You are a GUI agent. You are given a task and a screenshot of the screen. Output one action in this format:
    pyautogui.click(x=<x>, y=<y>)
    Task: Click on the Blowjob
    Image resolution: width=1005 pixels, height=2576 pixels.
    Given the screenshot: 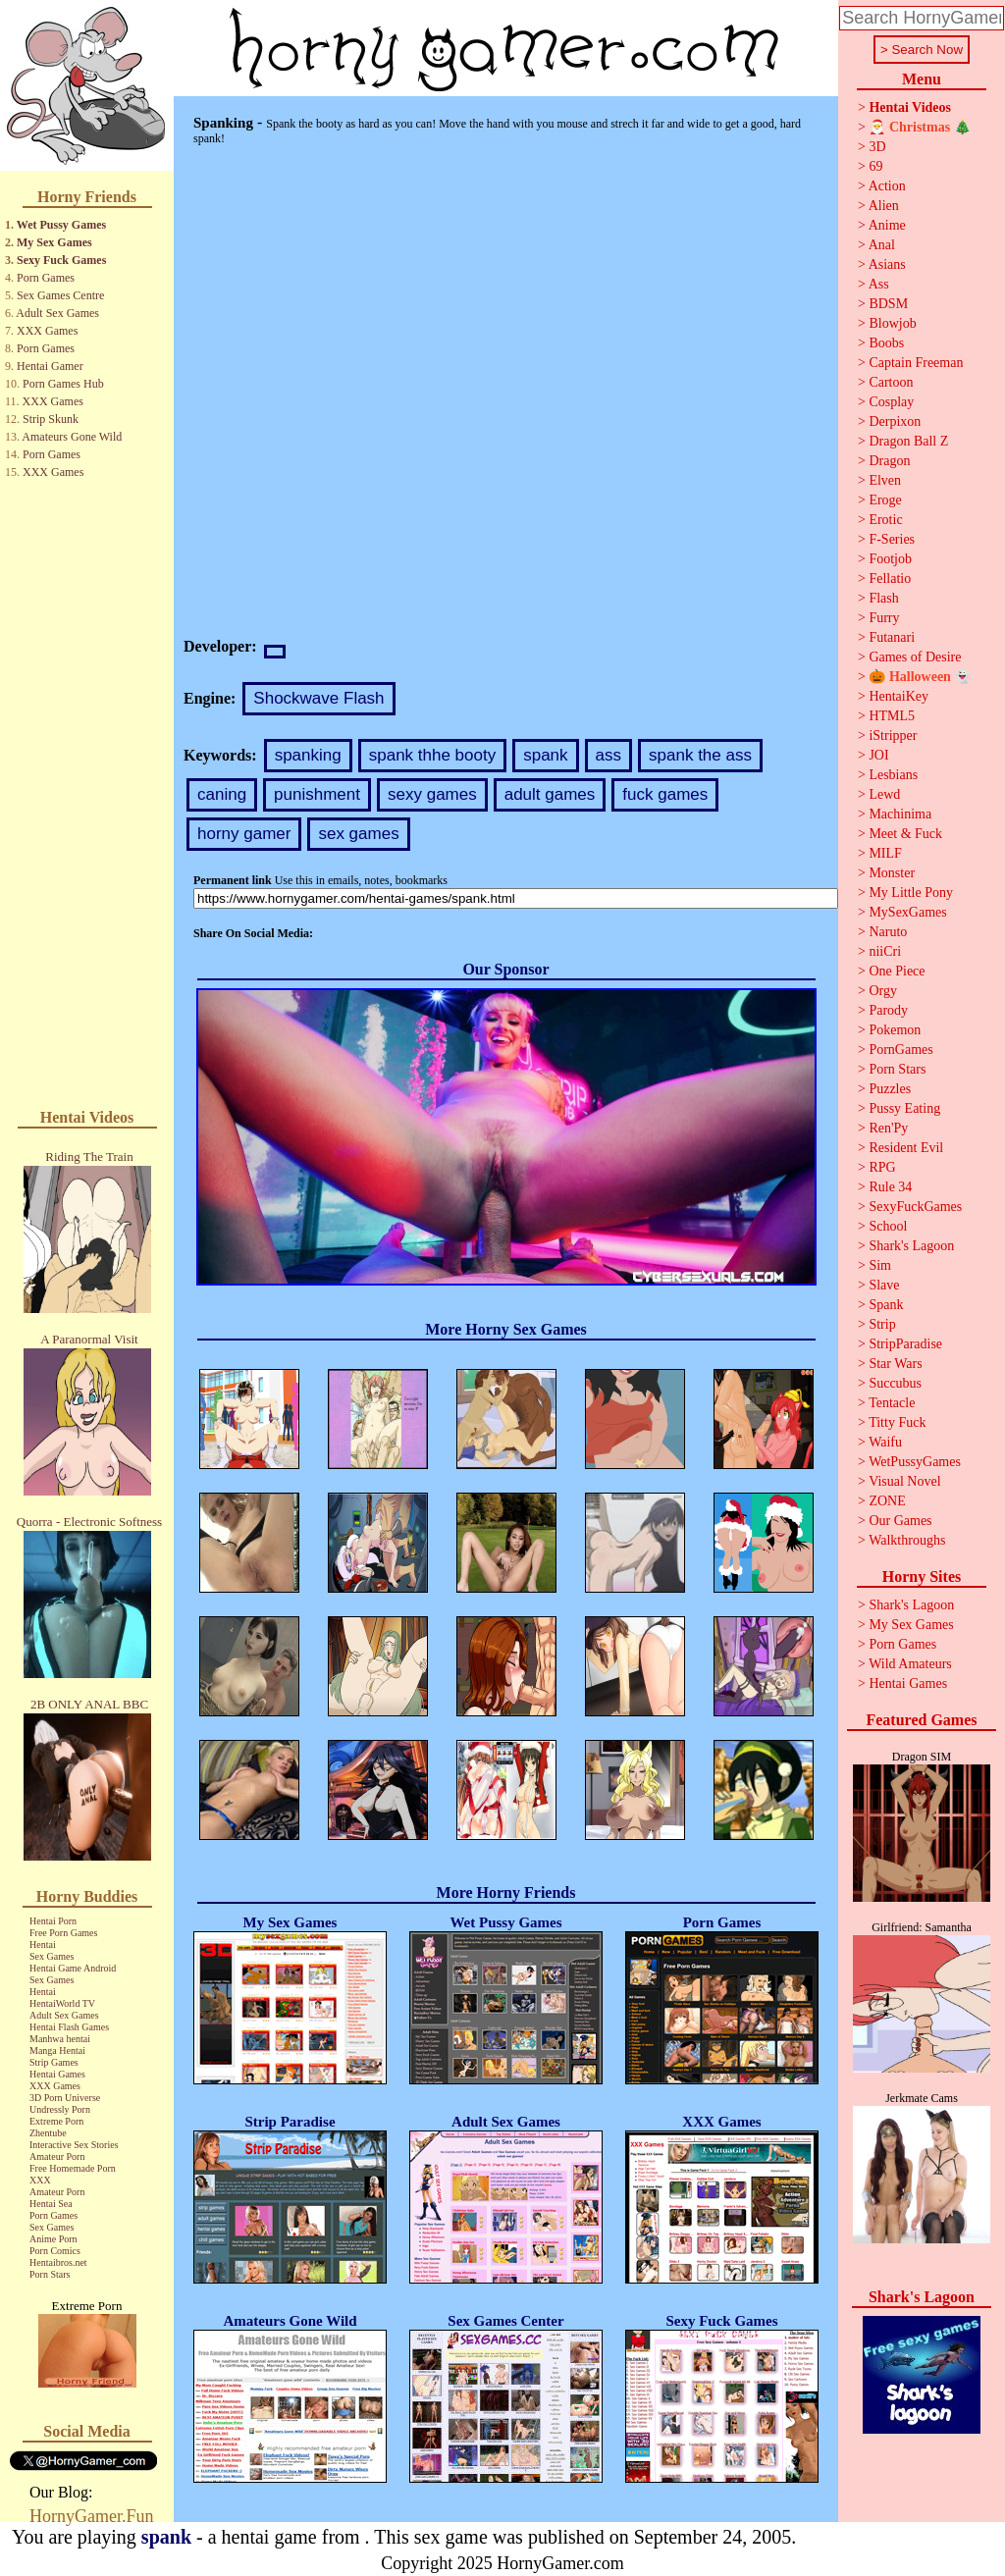 What is the action you would take?
    pyautogui.click(x=892, y=323)
    